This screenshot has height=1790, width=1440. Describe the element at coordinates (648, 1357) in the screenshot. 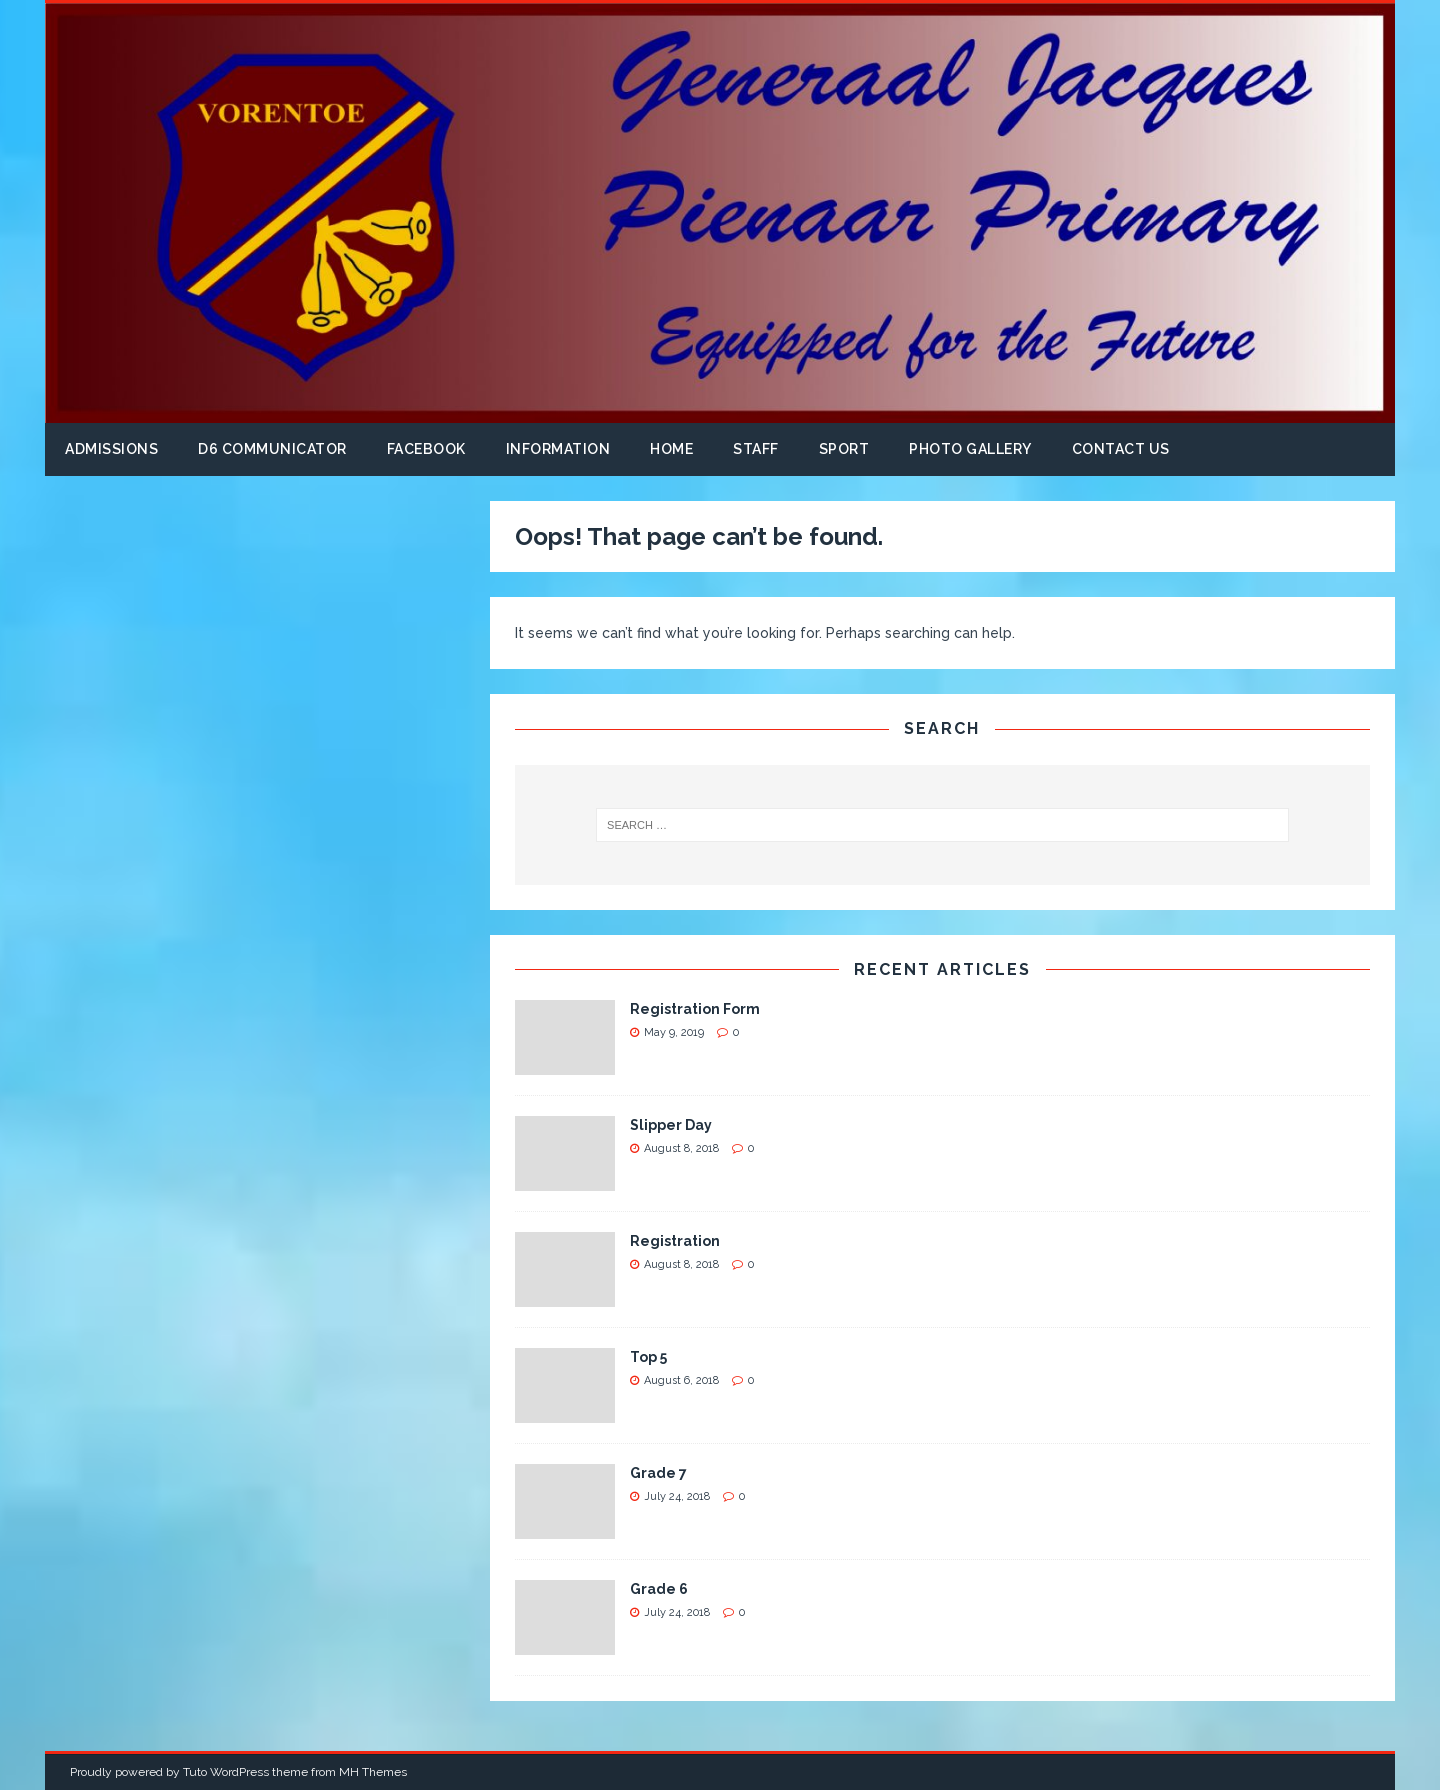

I see `Top 5` at that location.